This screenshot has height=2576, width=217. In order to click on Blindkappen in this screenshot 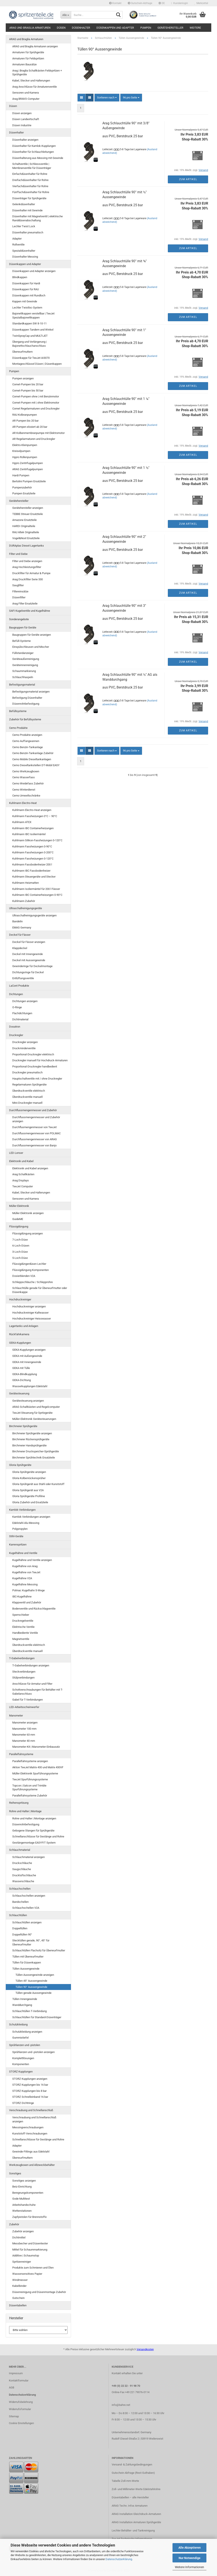, I will do `click(19, 277)`.